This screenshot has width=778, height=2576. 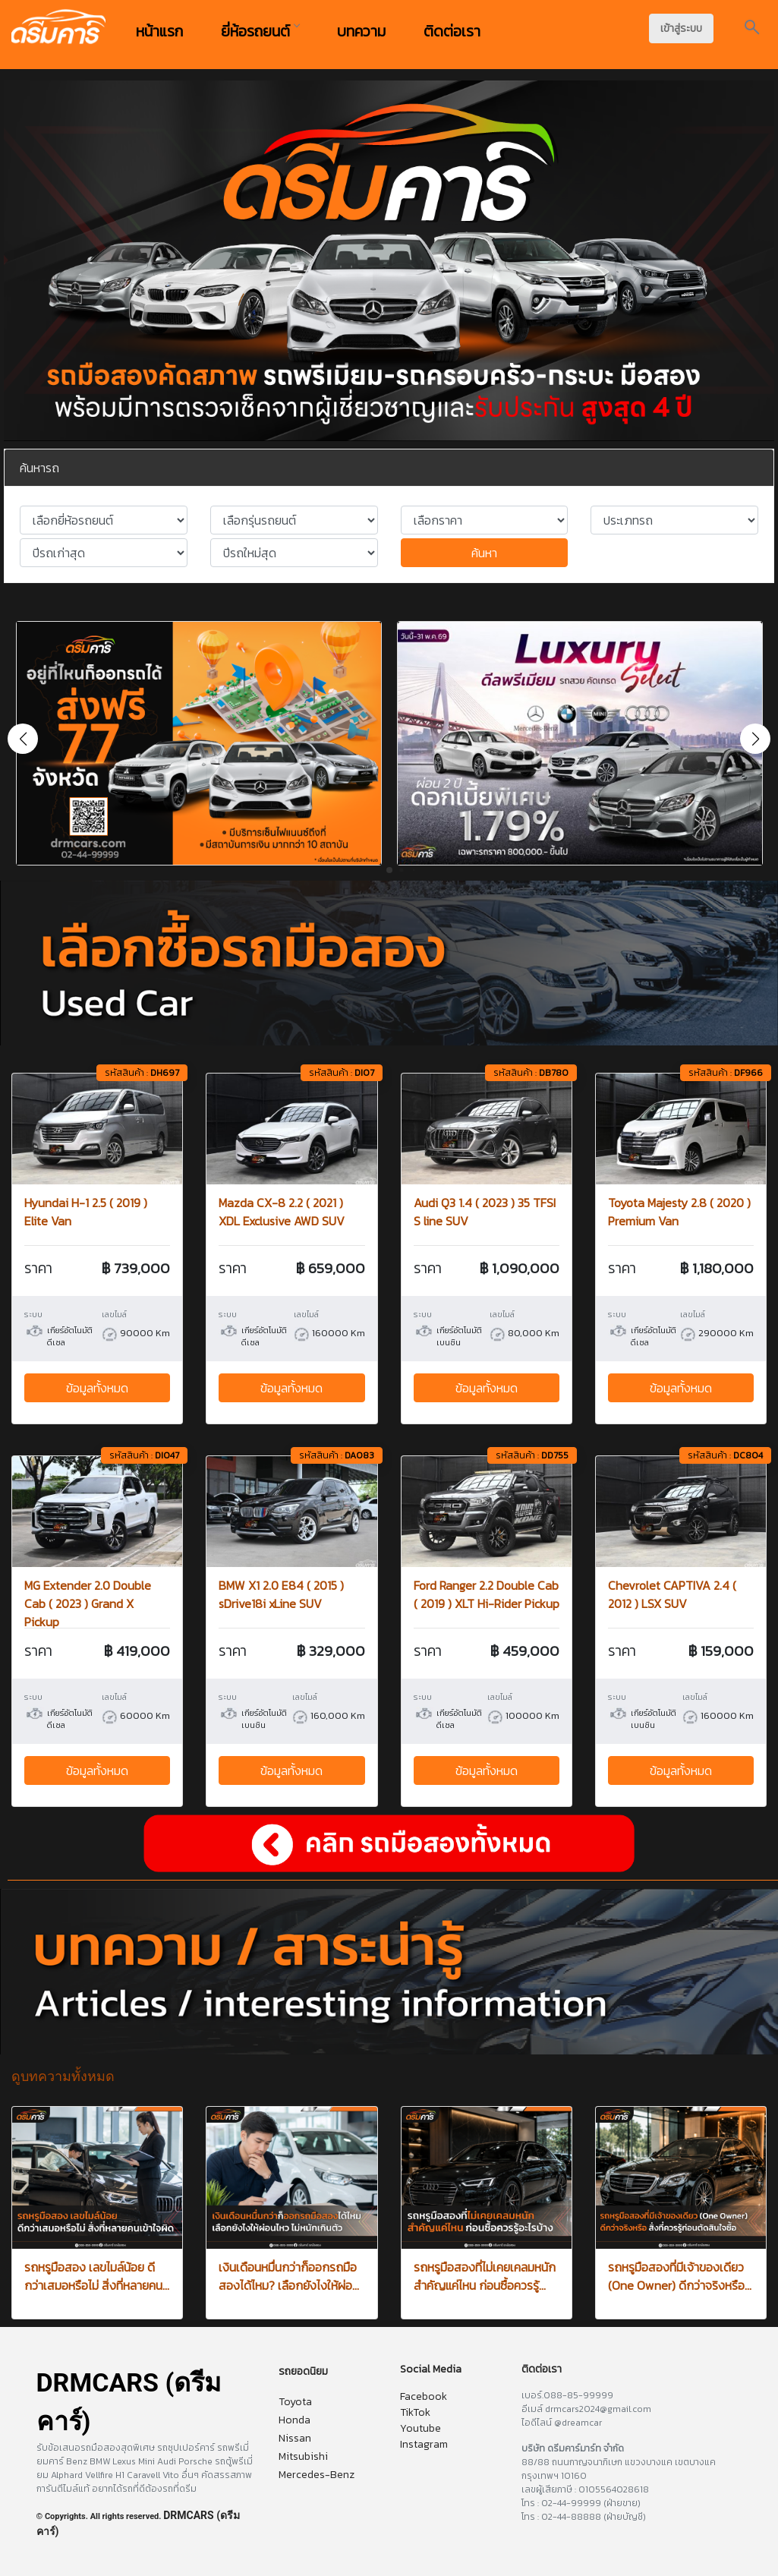 I want to click on ติดต่อเรา, so click(x=452, y=31).